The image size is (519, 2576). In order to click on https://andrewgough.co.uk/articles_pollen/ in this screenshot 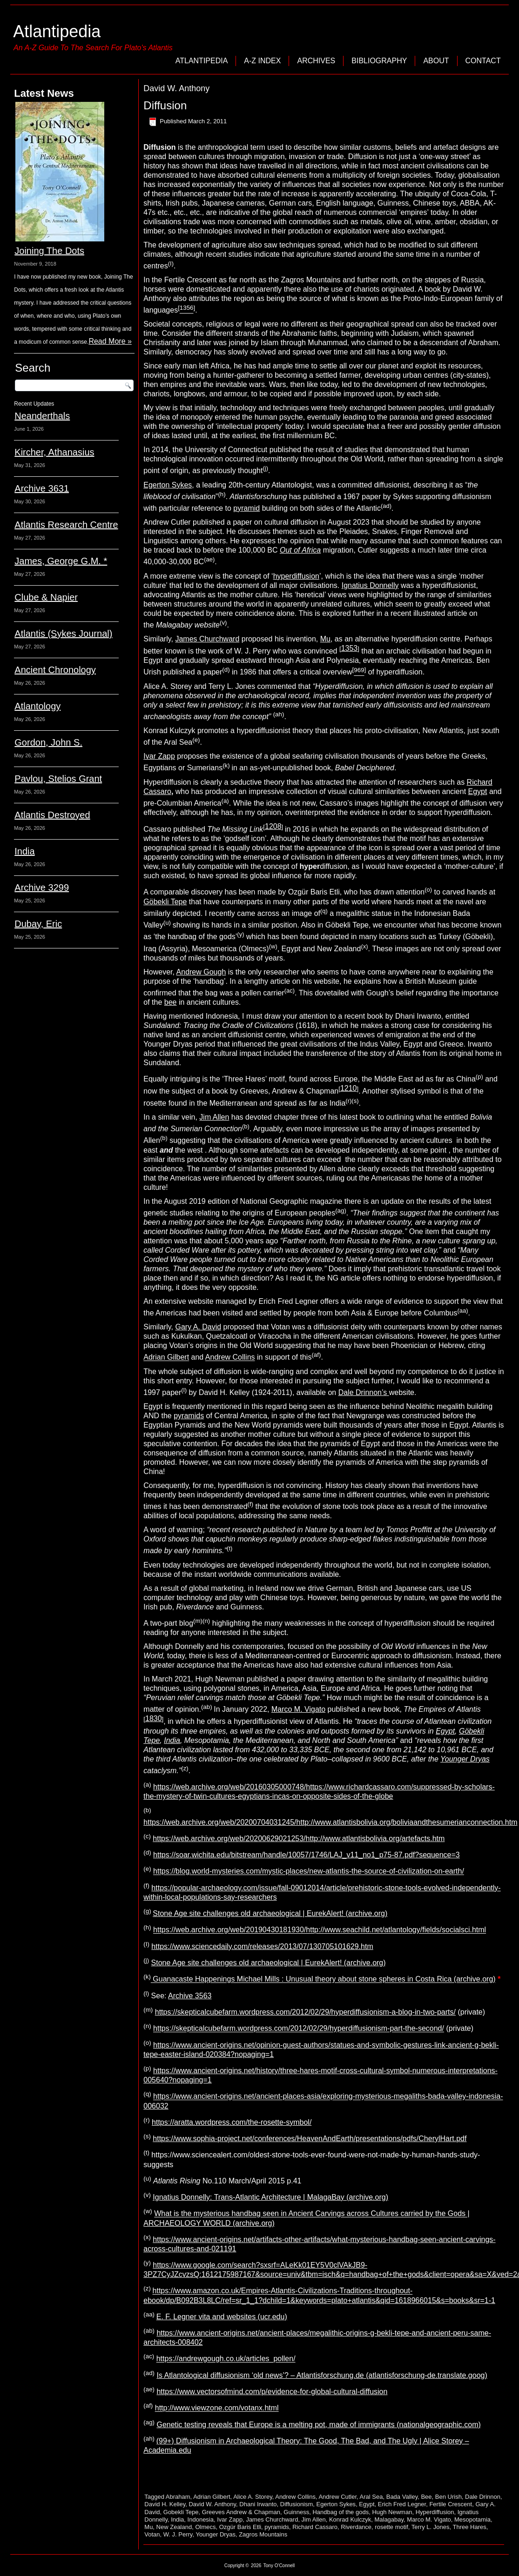, I will do `click(226, 2359)`.